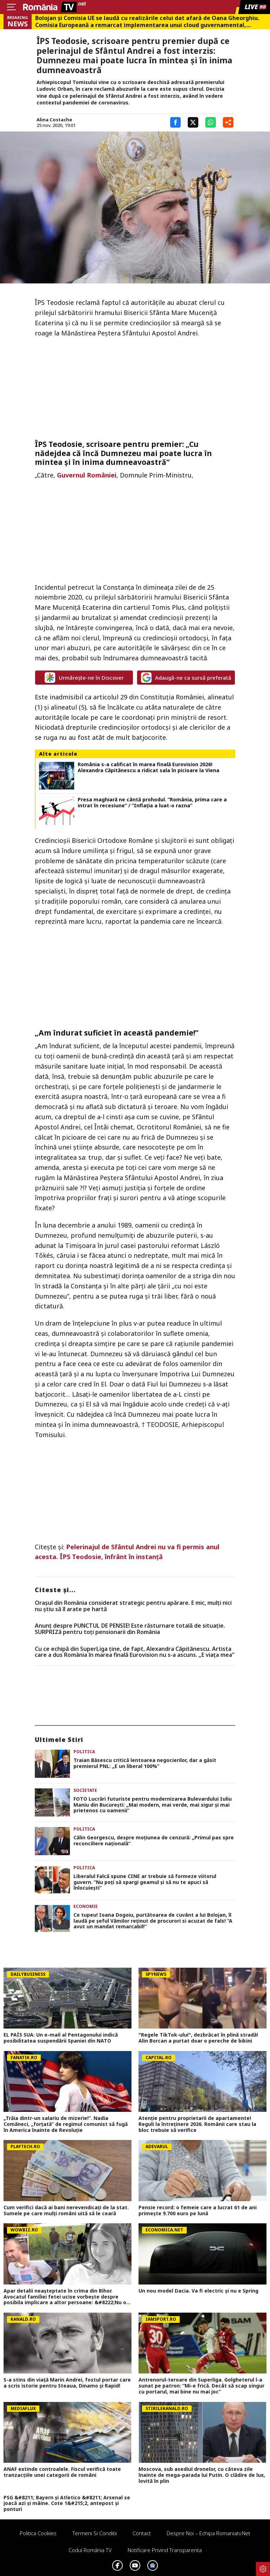  I want to click on ANAF extinde controalele. Fiscul verifică toate tranzacțiile unei categorii de români, so click(62, 2472).